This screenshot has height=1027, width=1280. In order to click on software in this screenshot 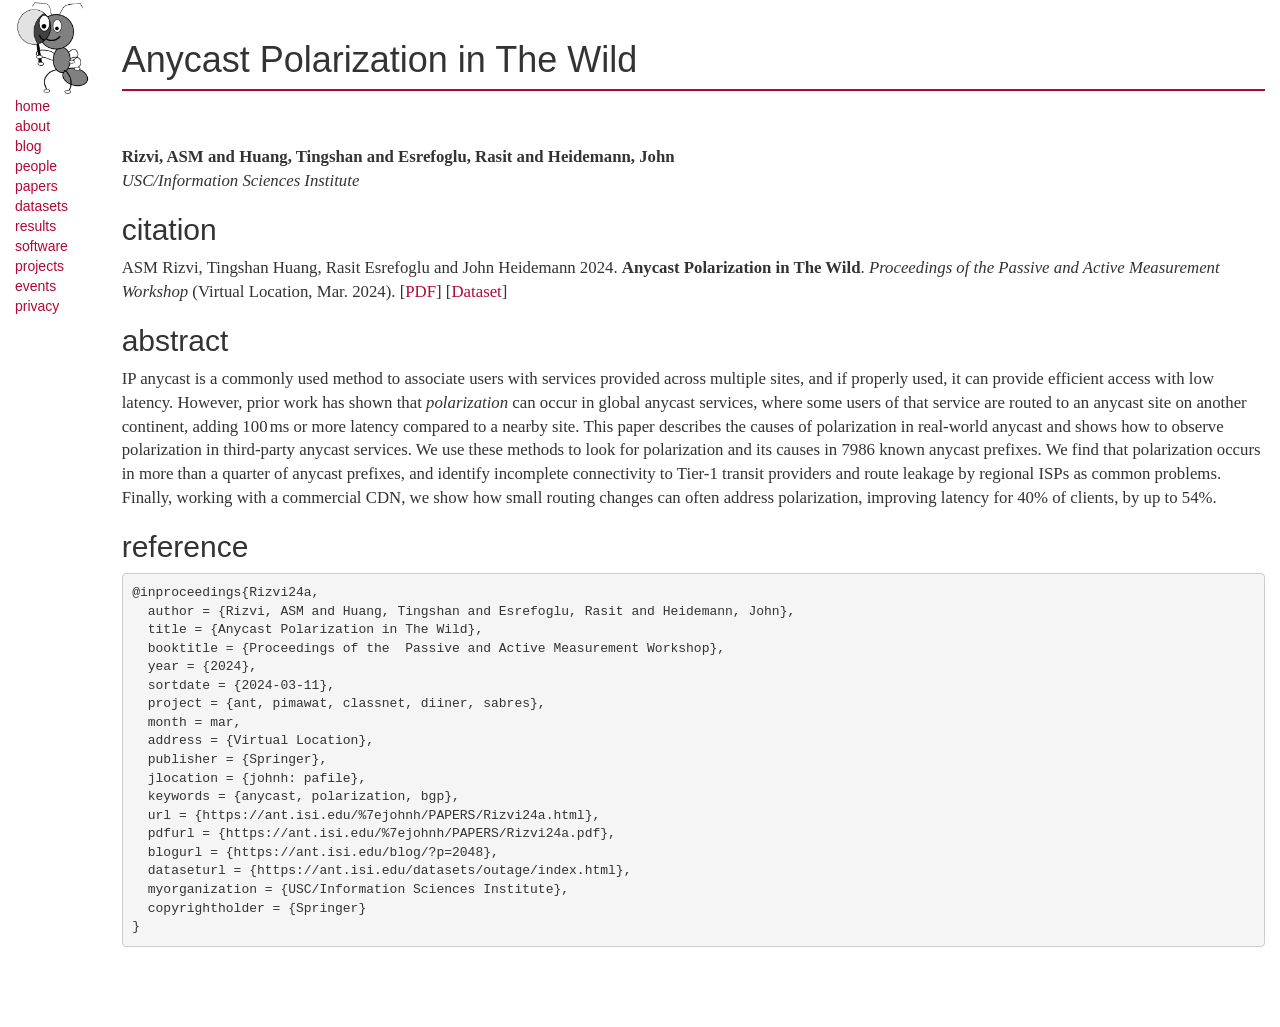, I will do `click(41, 246)`.